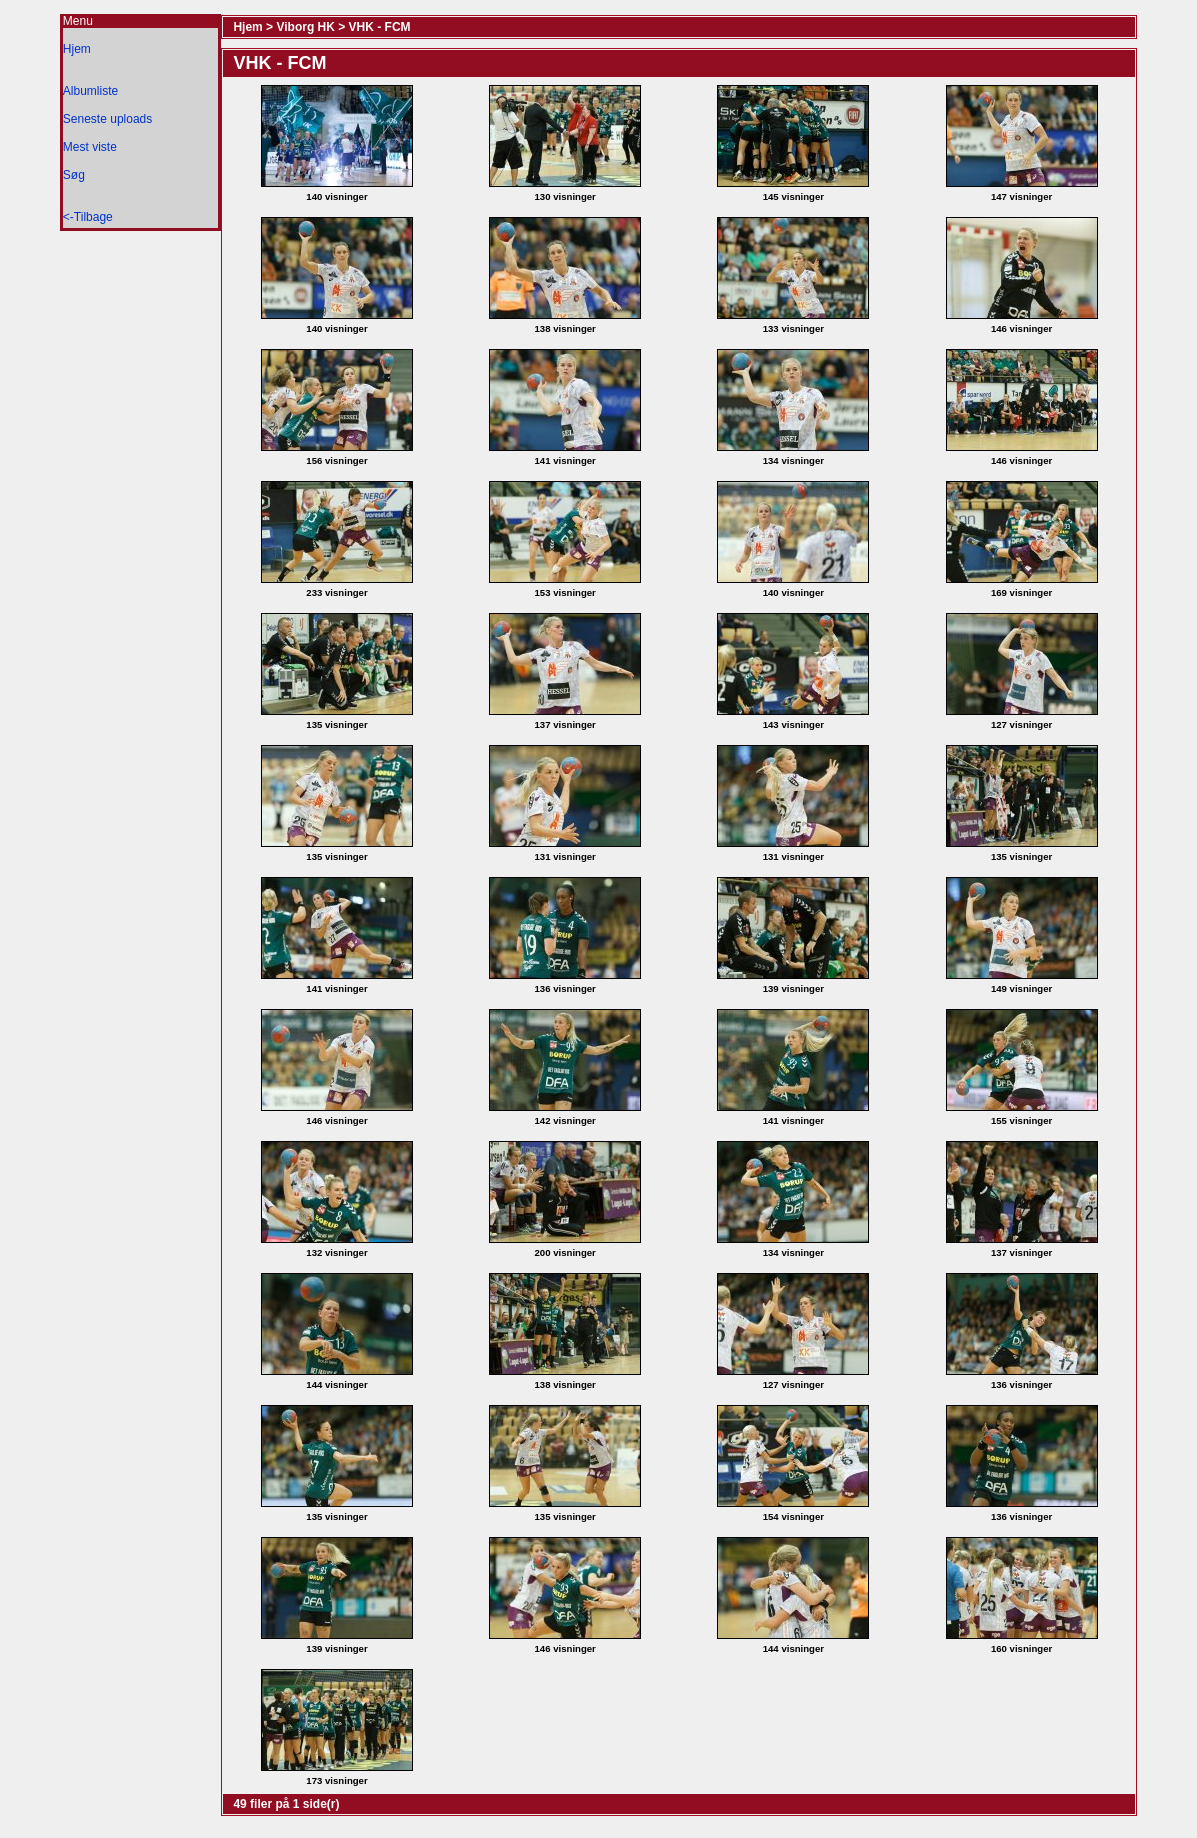  What do you see at coordinates (305, 27) in the screenshot?
I see `Viborg HK` at bounding box center [305, 27].